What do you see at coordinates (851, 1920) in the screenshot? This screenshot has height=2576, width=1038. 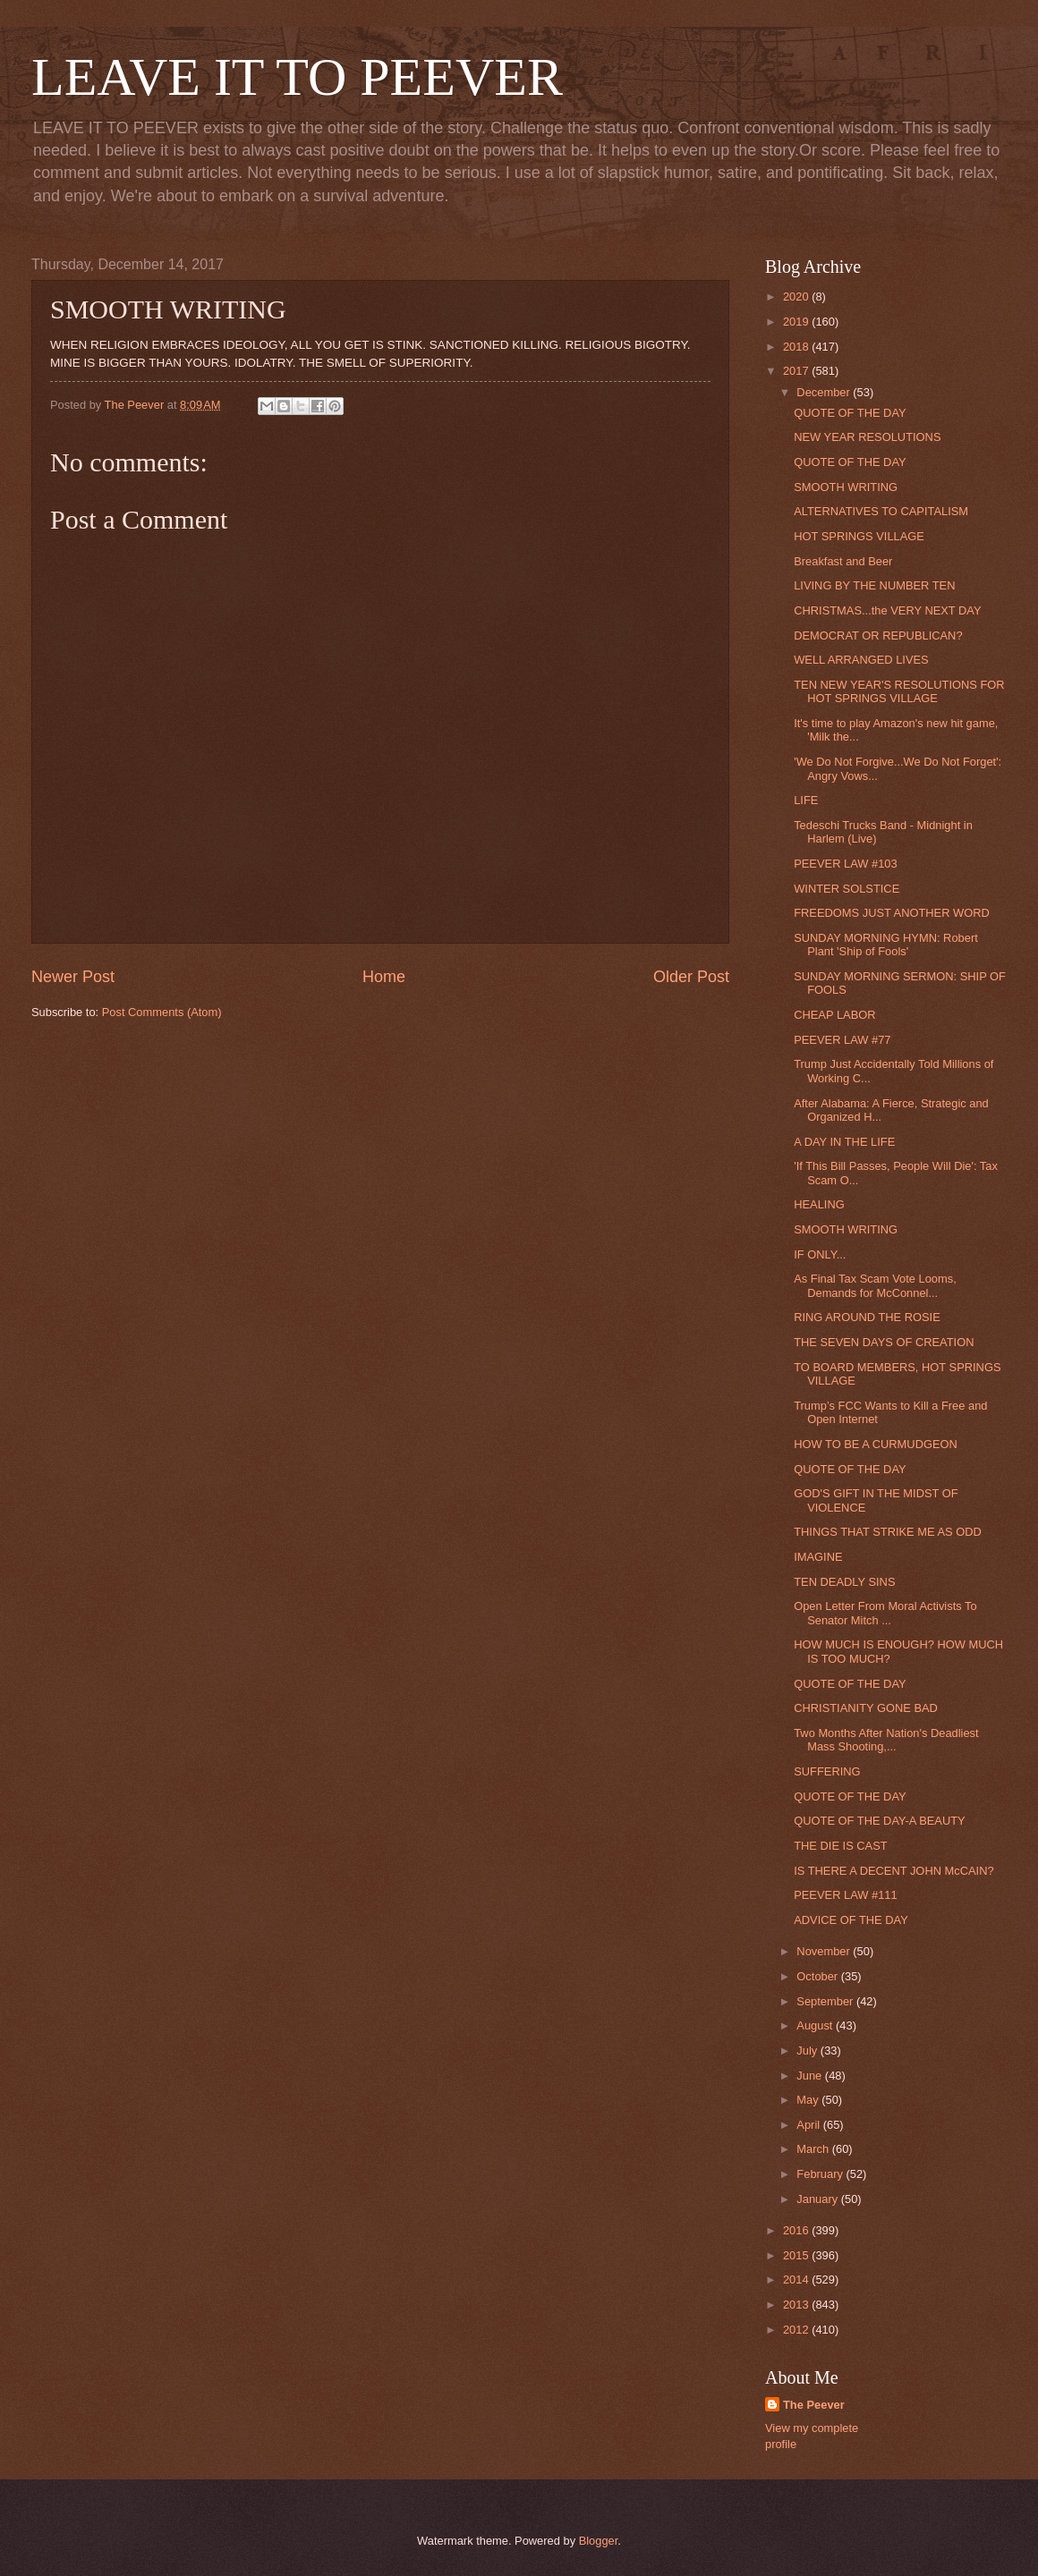 I see `ADVICE OF THE DAY` at bounding box center [851, 1920].